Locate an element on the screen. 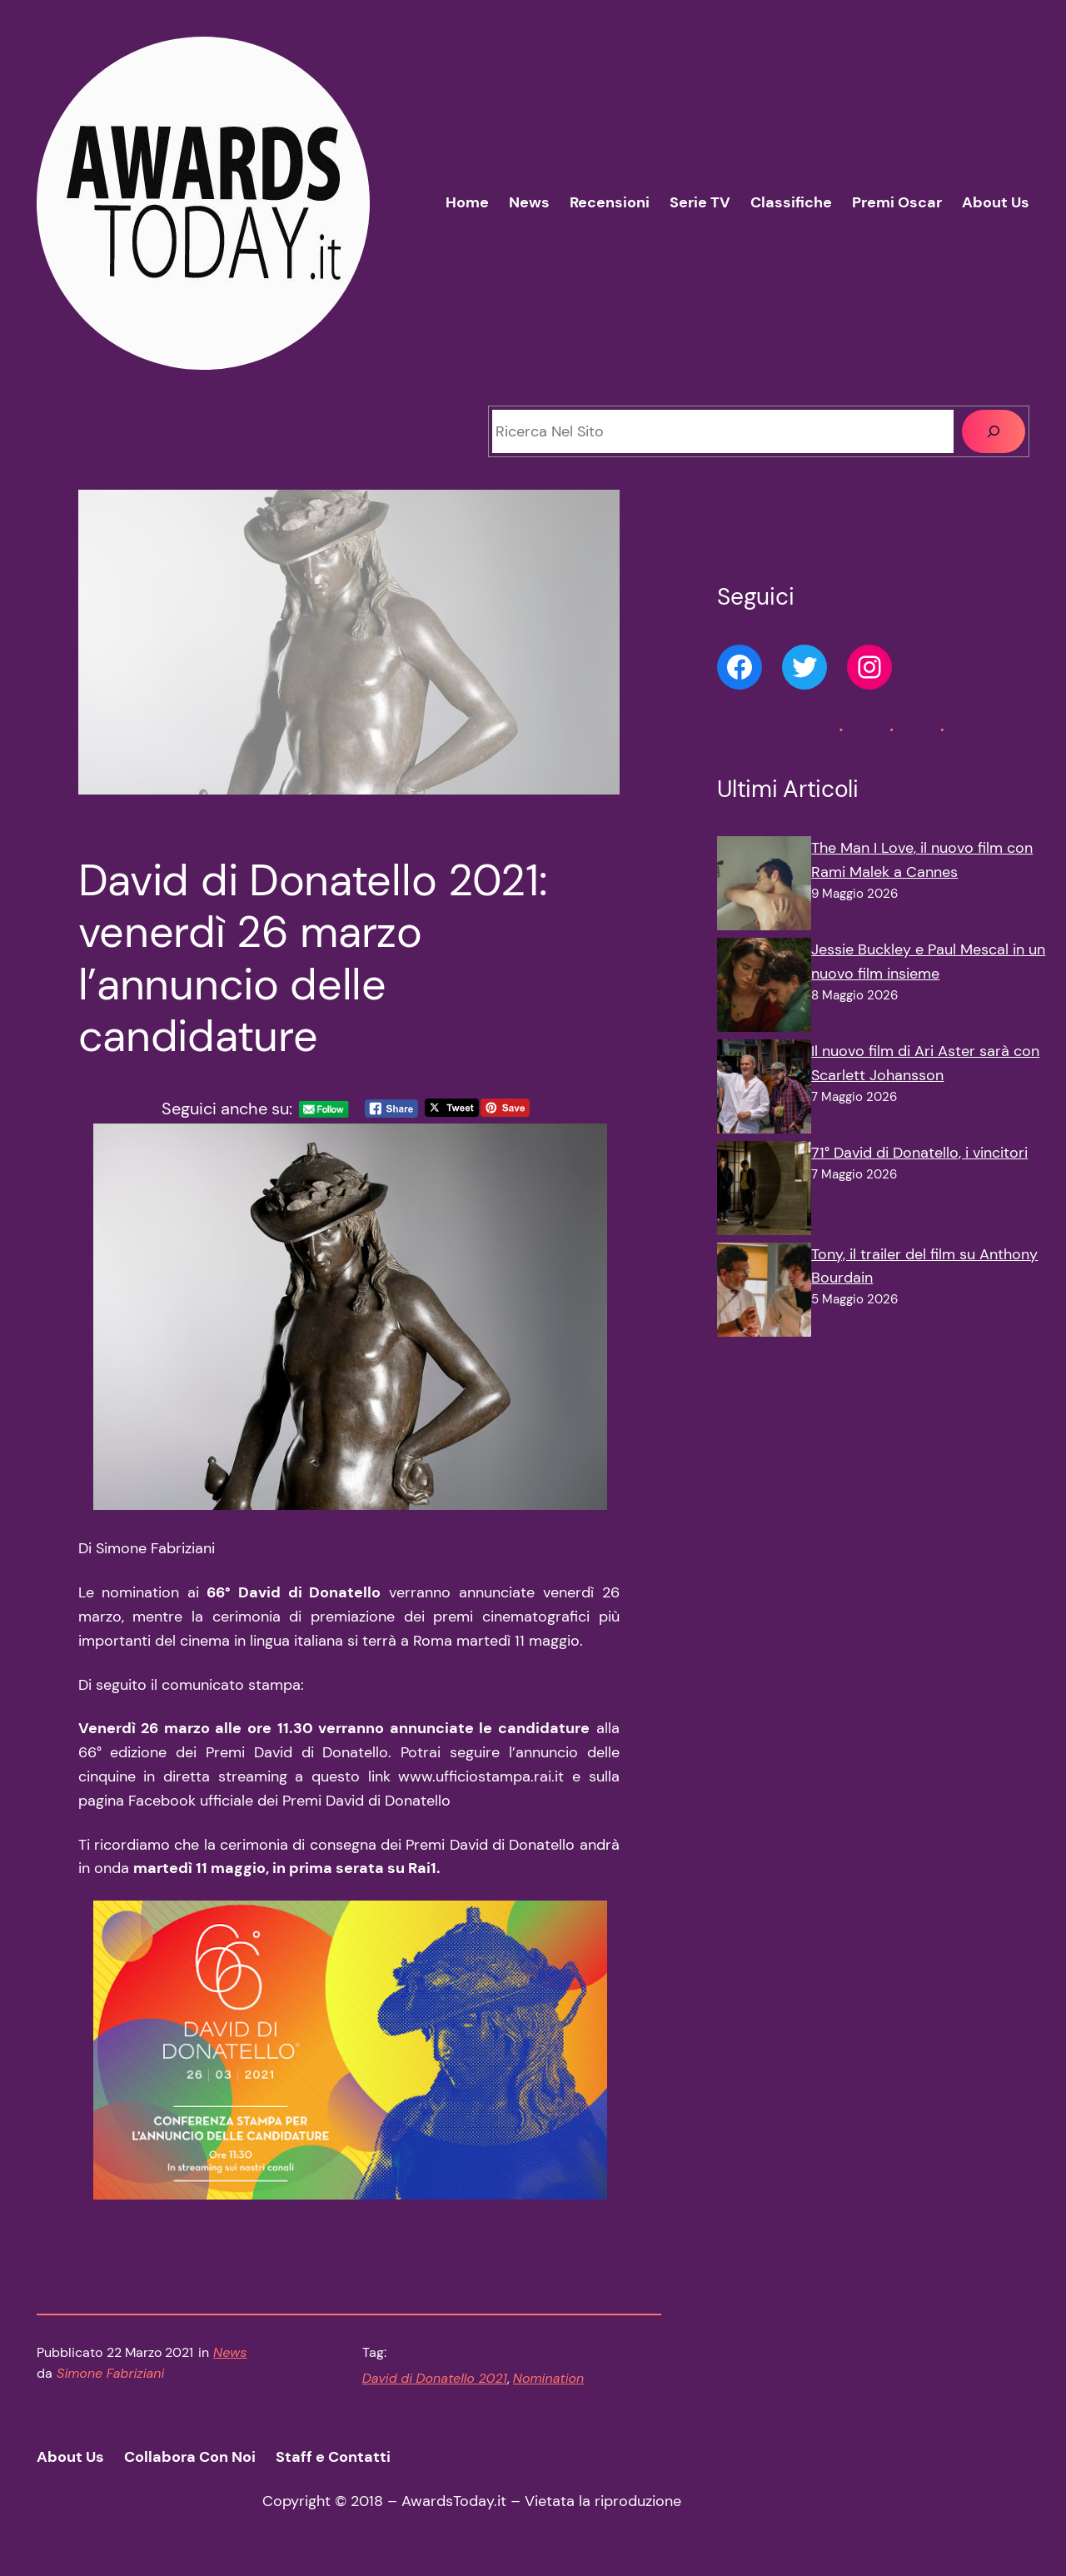 The image size is (1066, 2576). Nomination is located at coordinates (548, 2378).